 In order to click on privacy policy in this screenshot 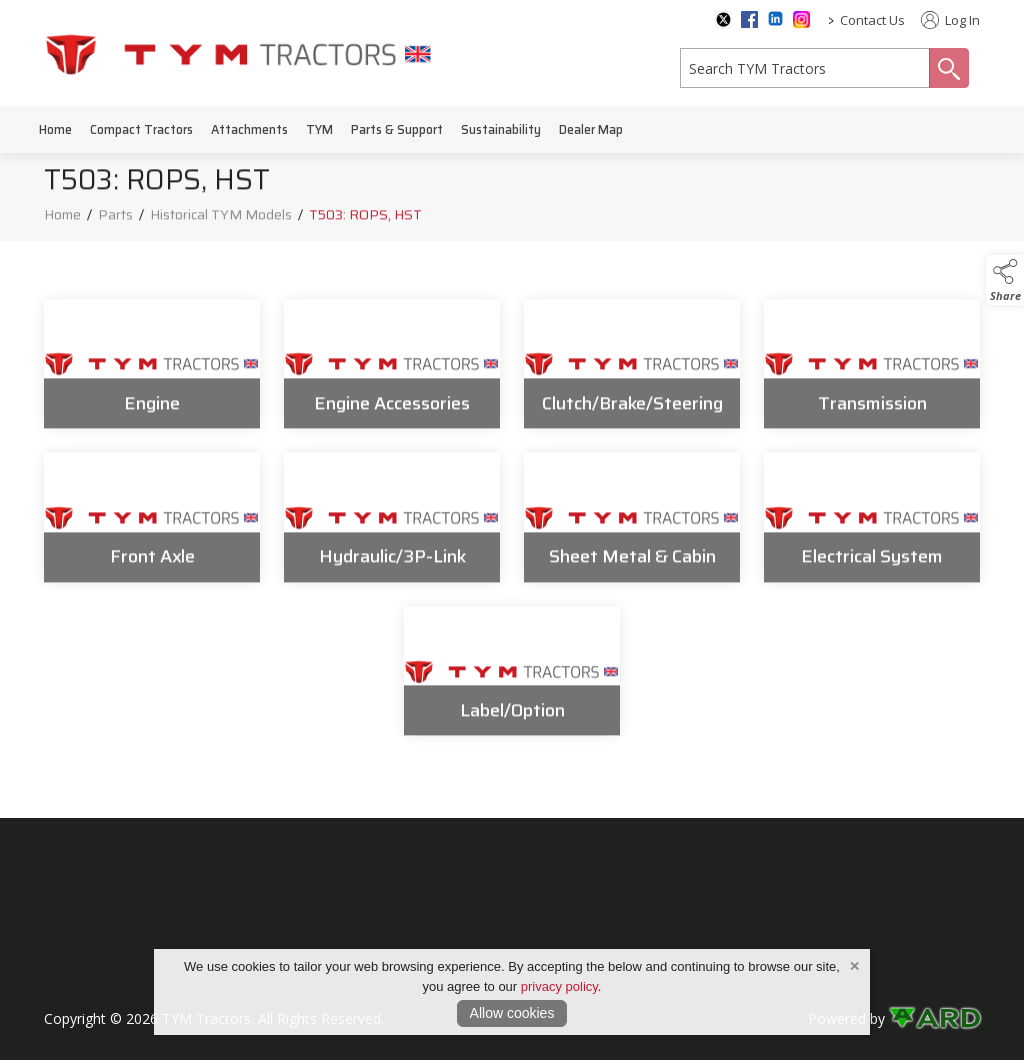, I will do `click(559, 986)`.